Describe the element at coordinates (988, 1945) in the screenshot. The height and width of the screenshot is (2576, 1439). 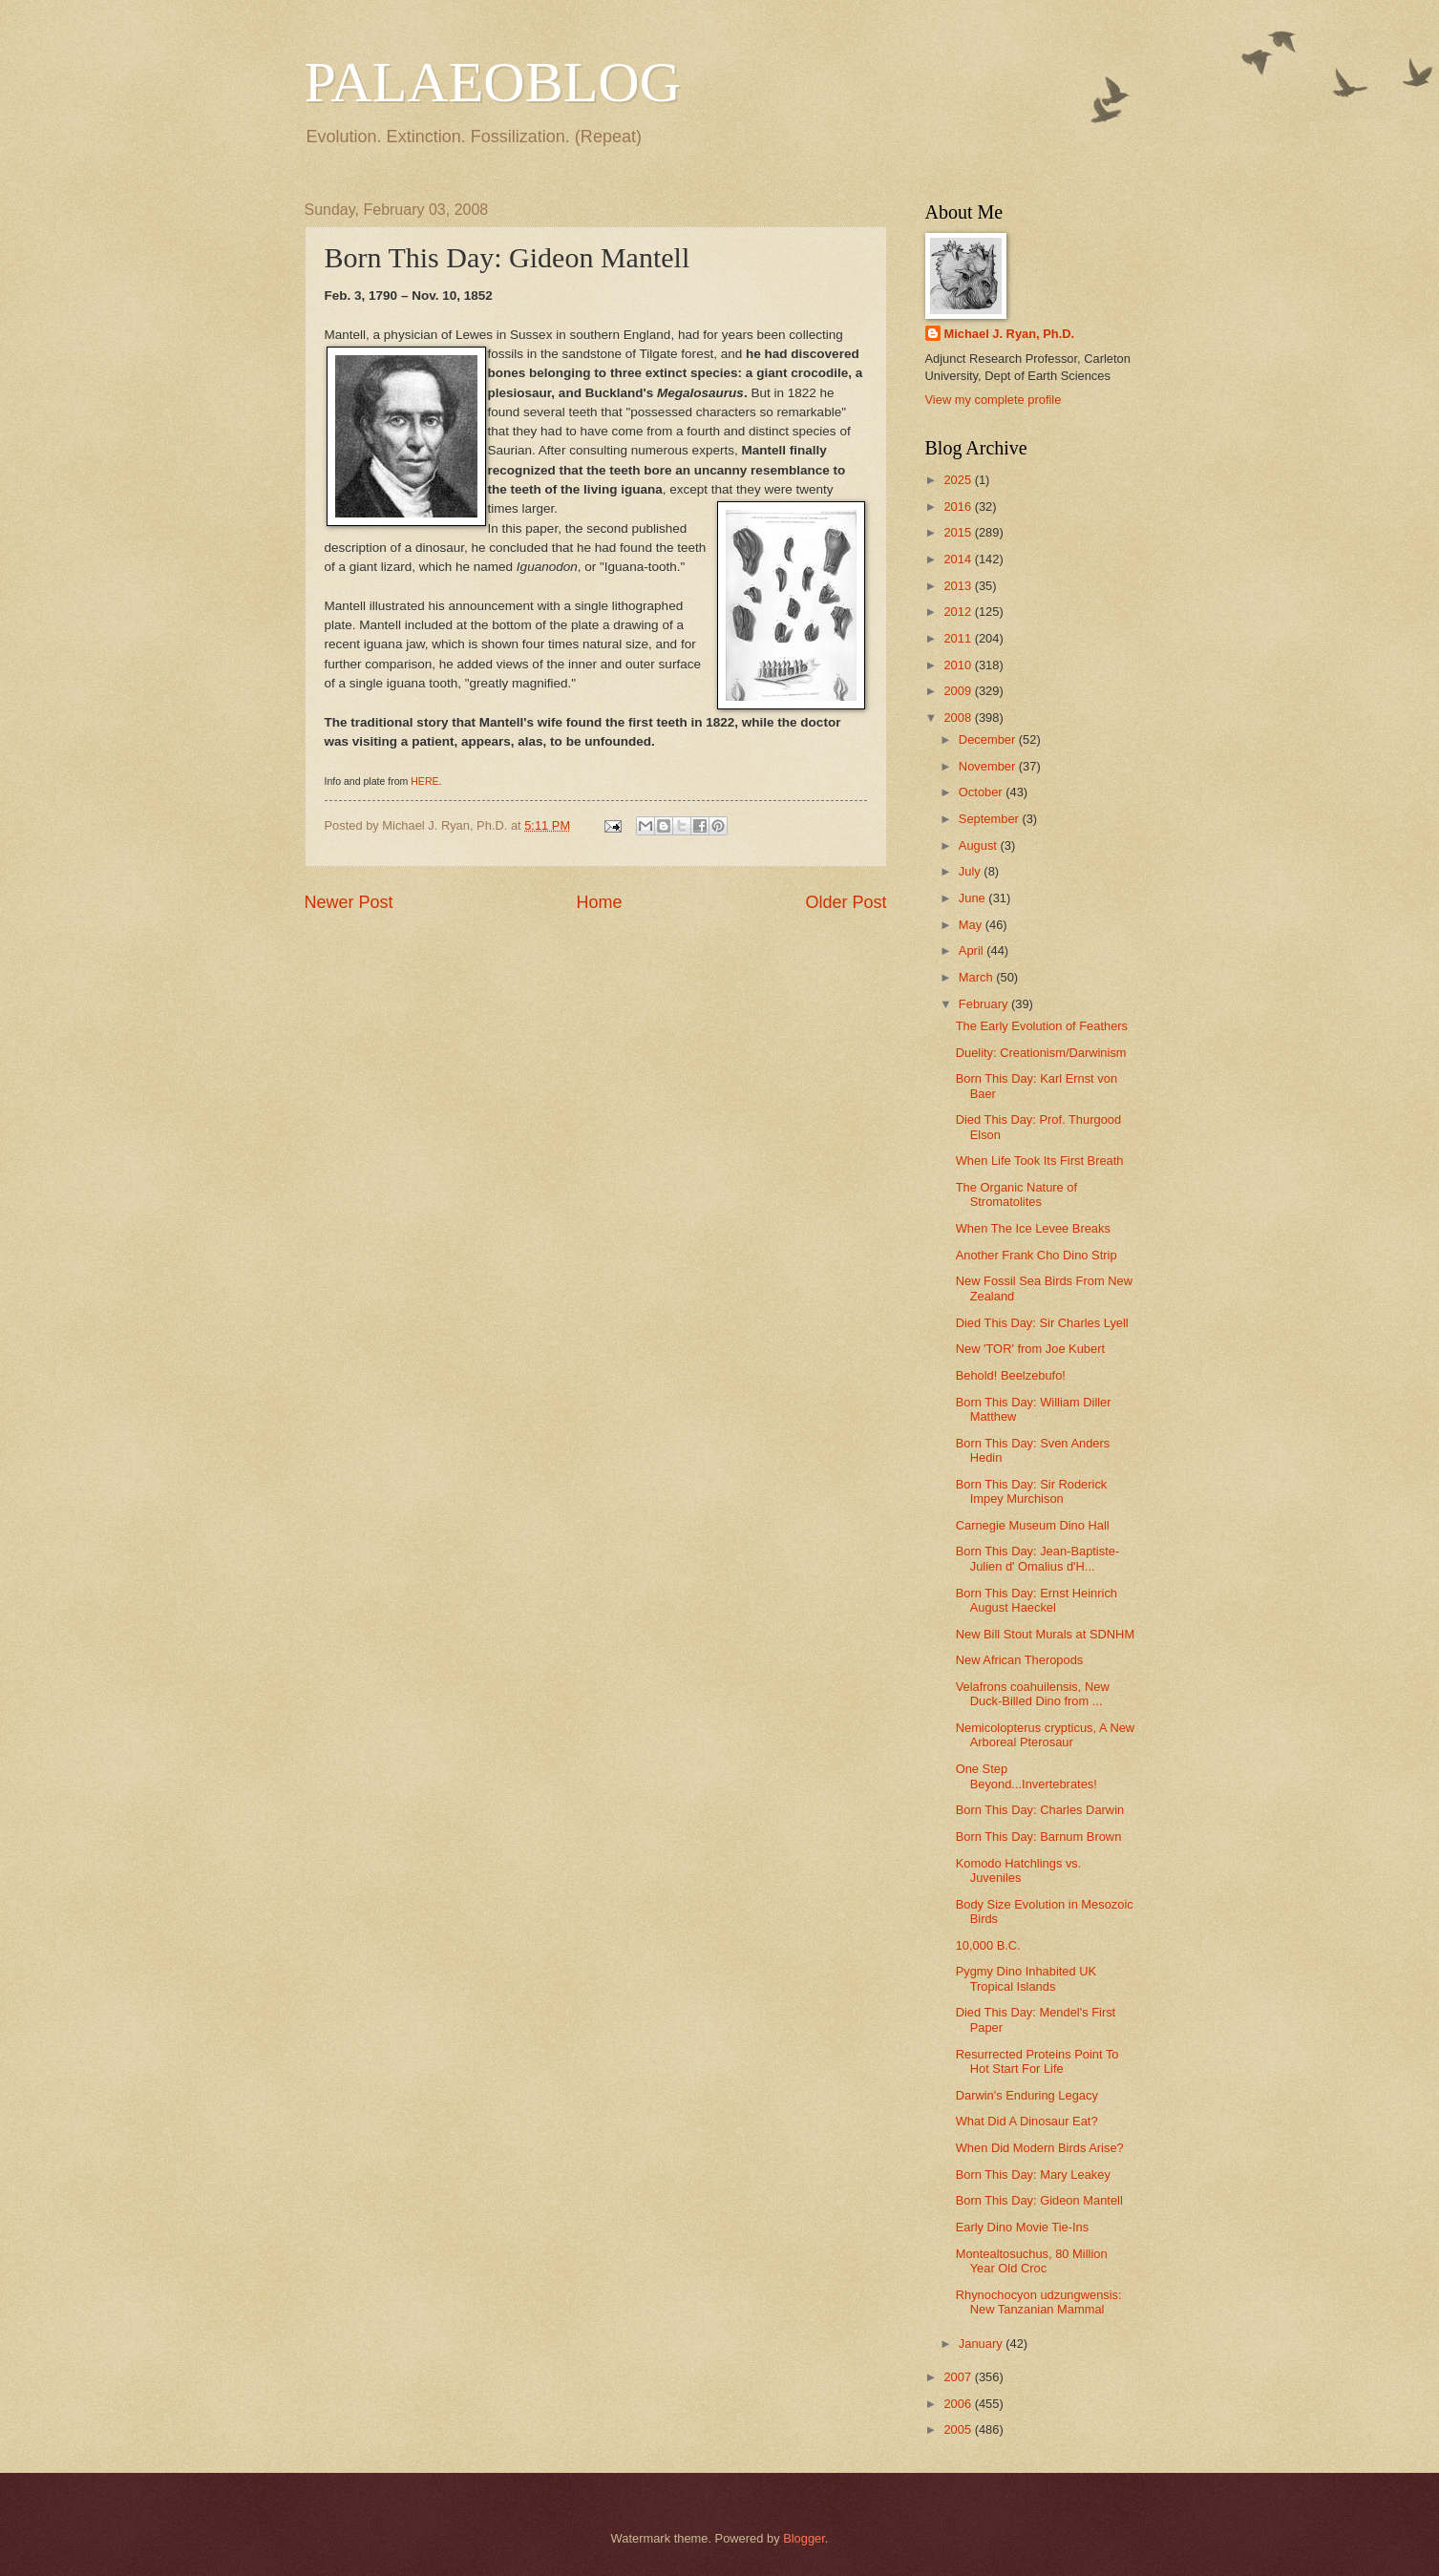
I see `10,000 B.C.` at that location.